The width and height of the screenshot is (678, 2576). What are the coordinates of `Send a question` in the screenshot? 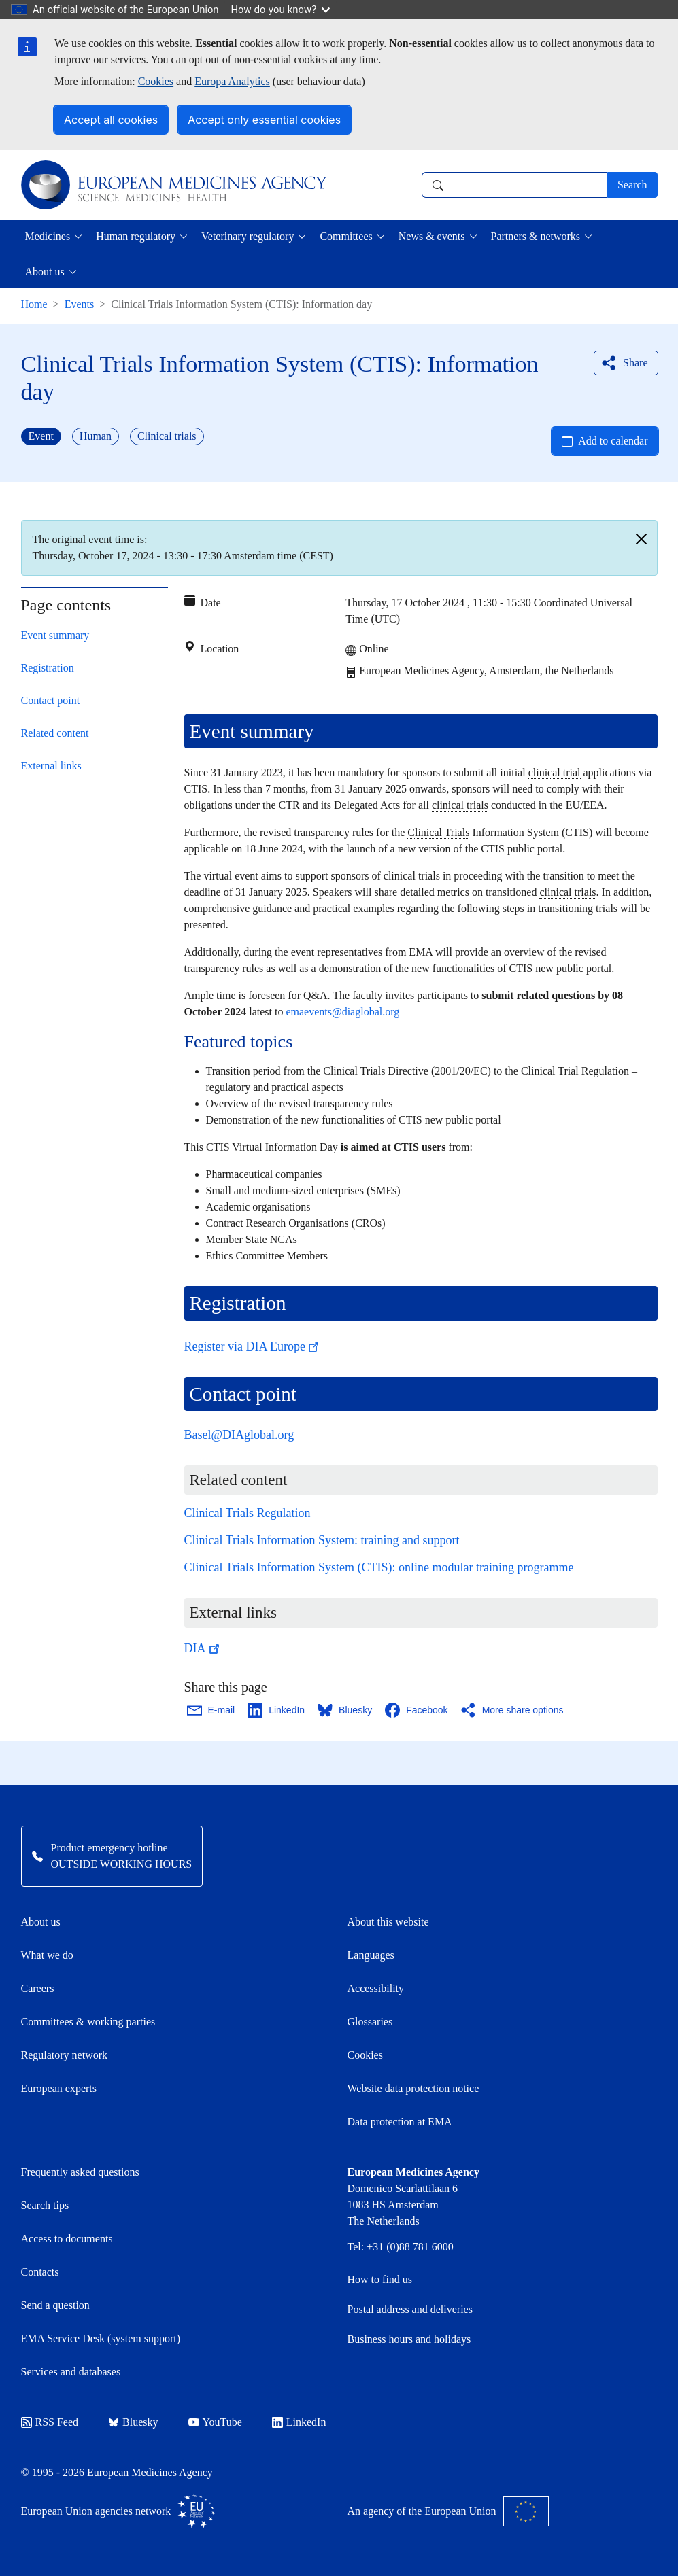 It's located at (55, 2305).